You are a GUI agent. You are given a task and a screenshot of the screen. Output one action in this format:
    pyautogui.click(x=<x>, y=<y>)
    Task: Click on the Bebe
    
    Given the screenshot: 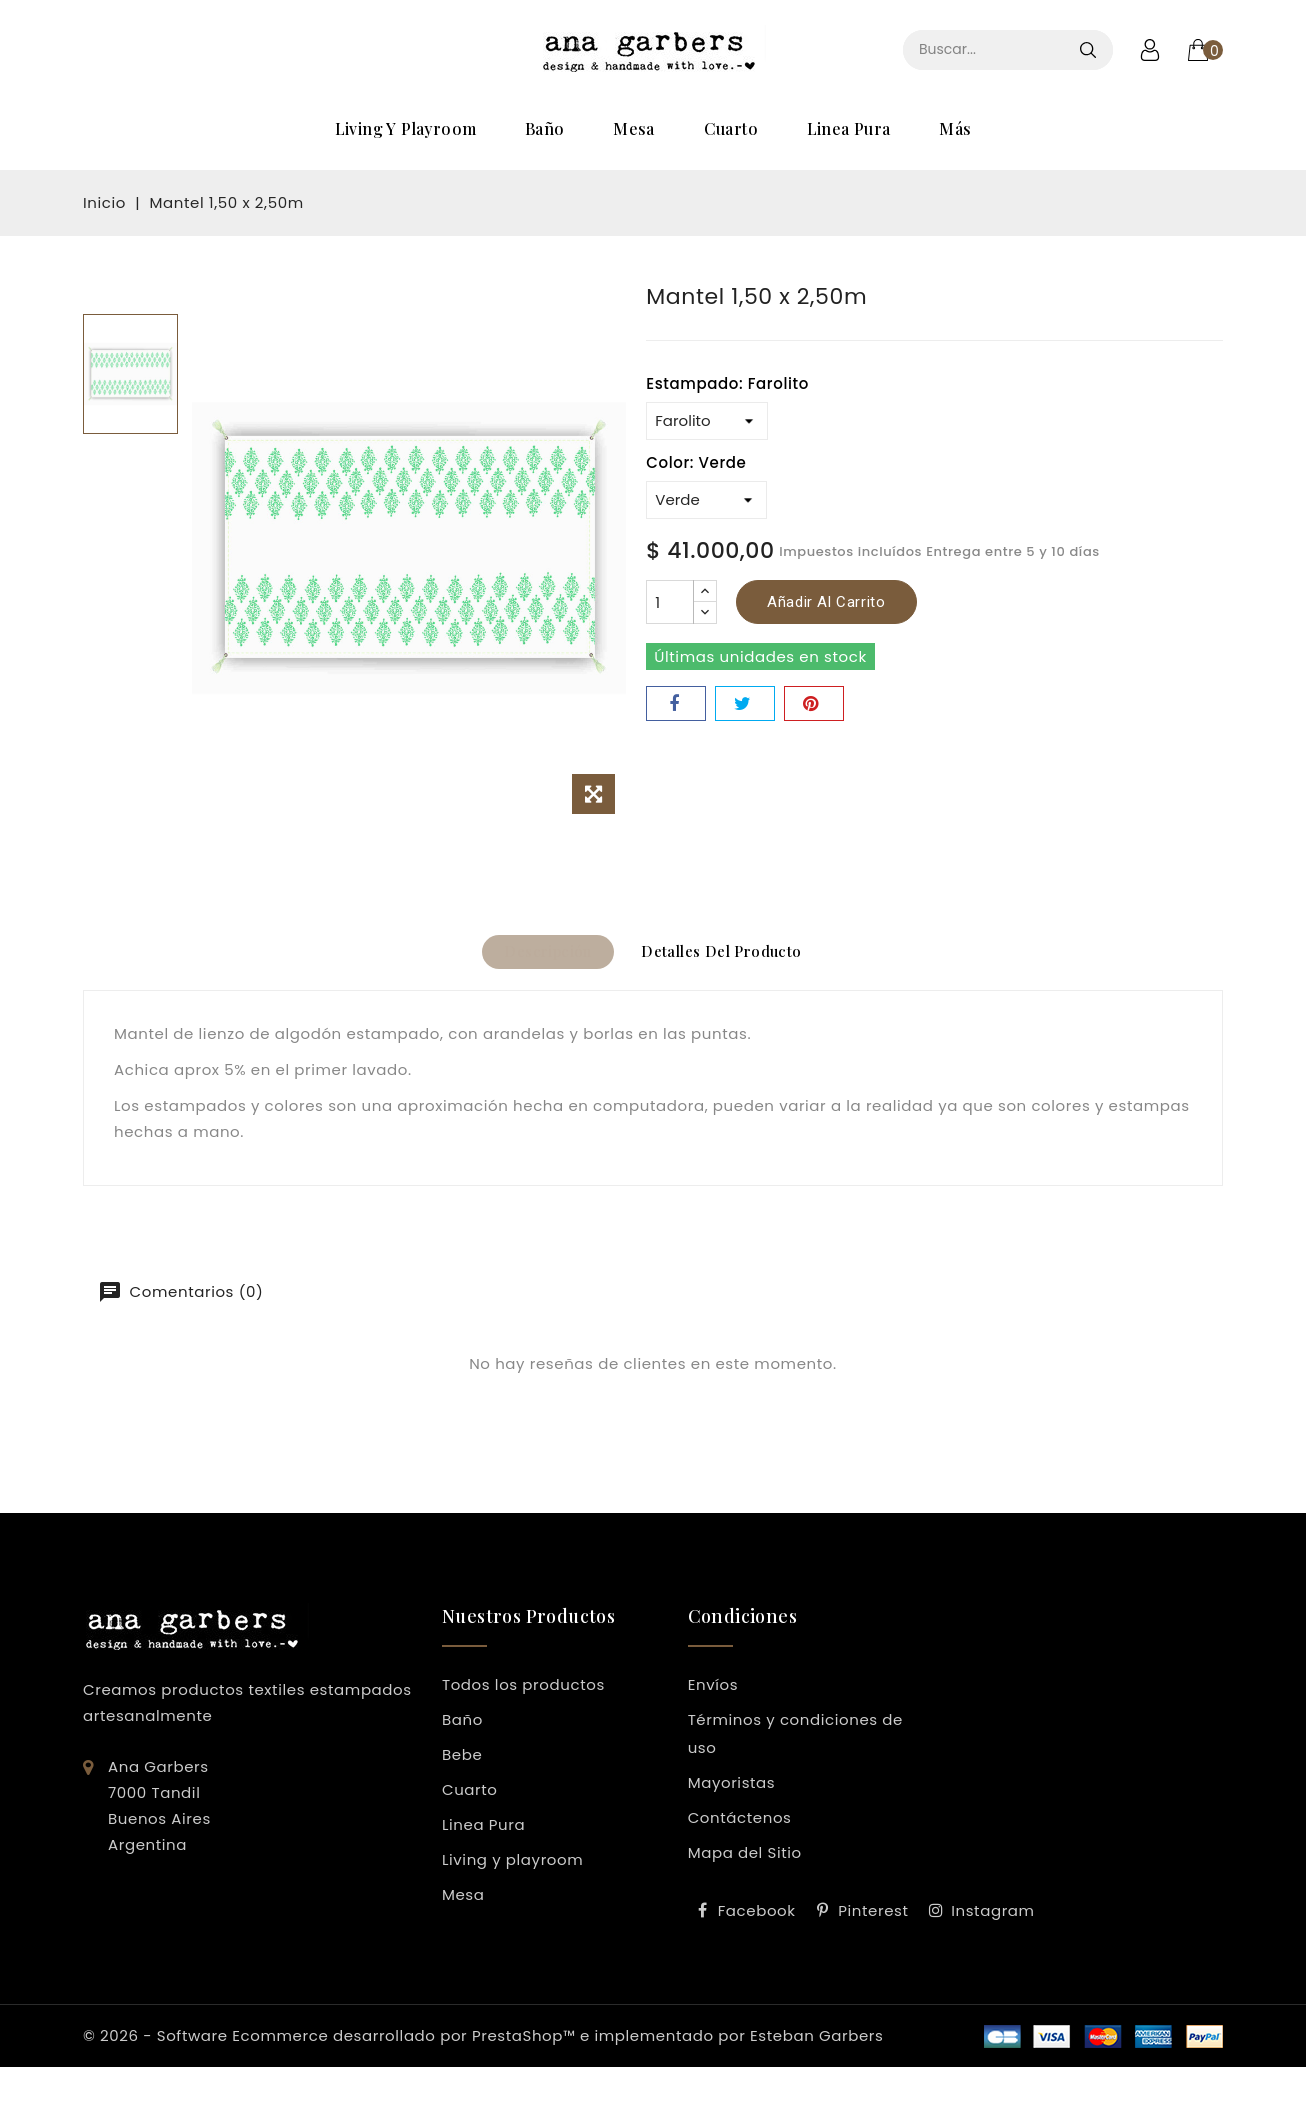 What is the action you would take?
    pyautogui.click(x=462, y=1762)
    